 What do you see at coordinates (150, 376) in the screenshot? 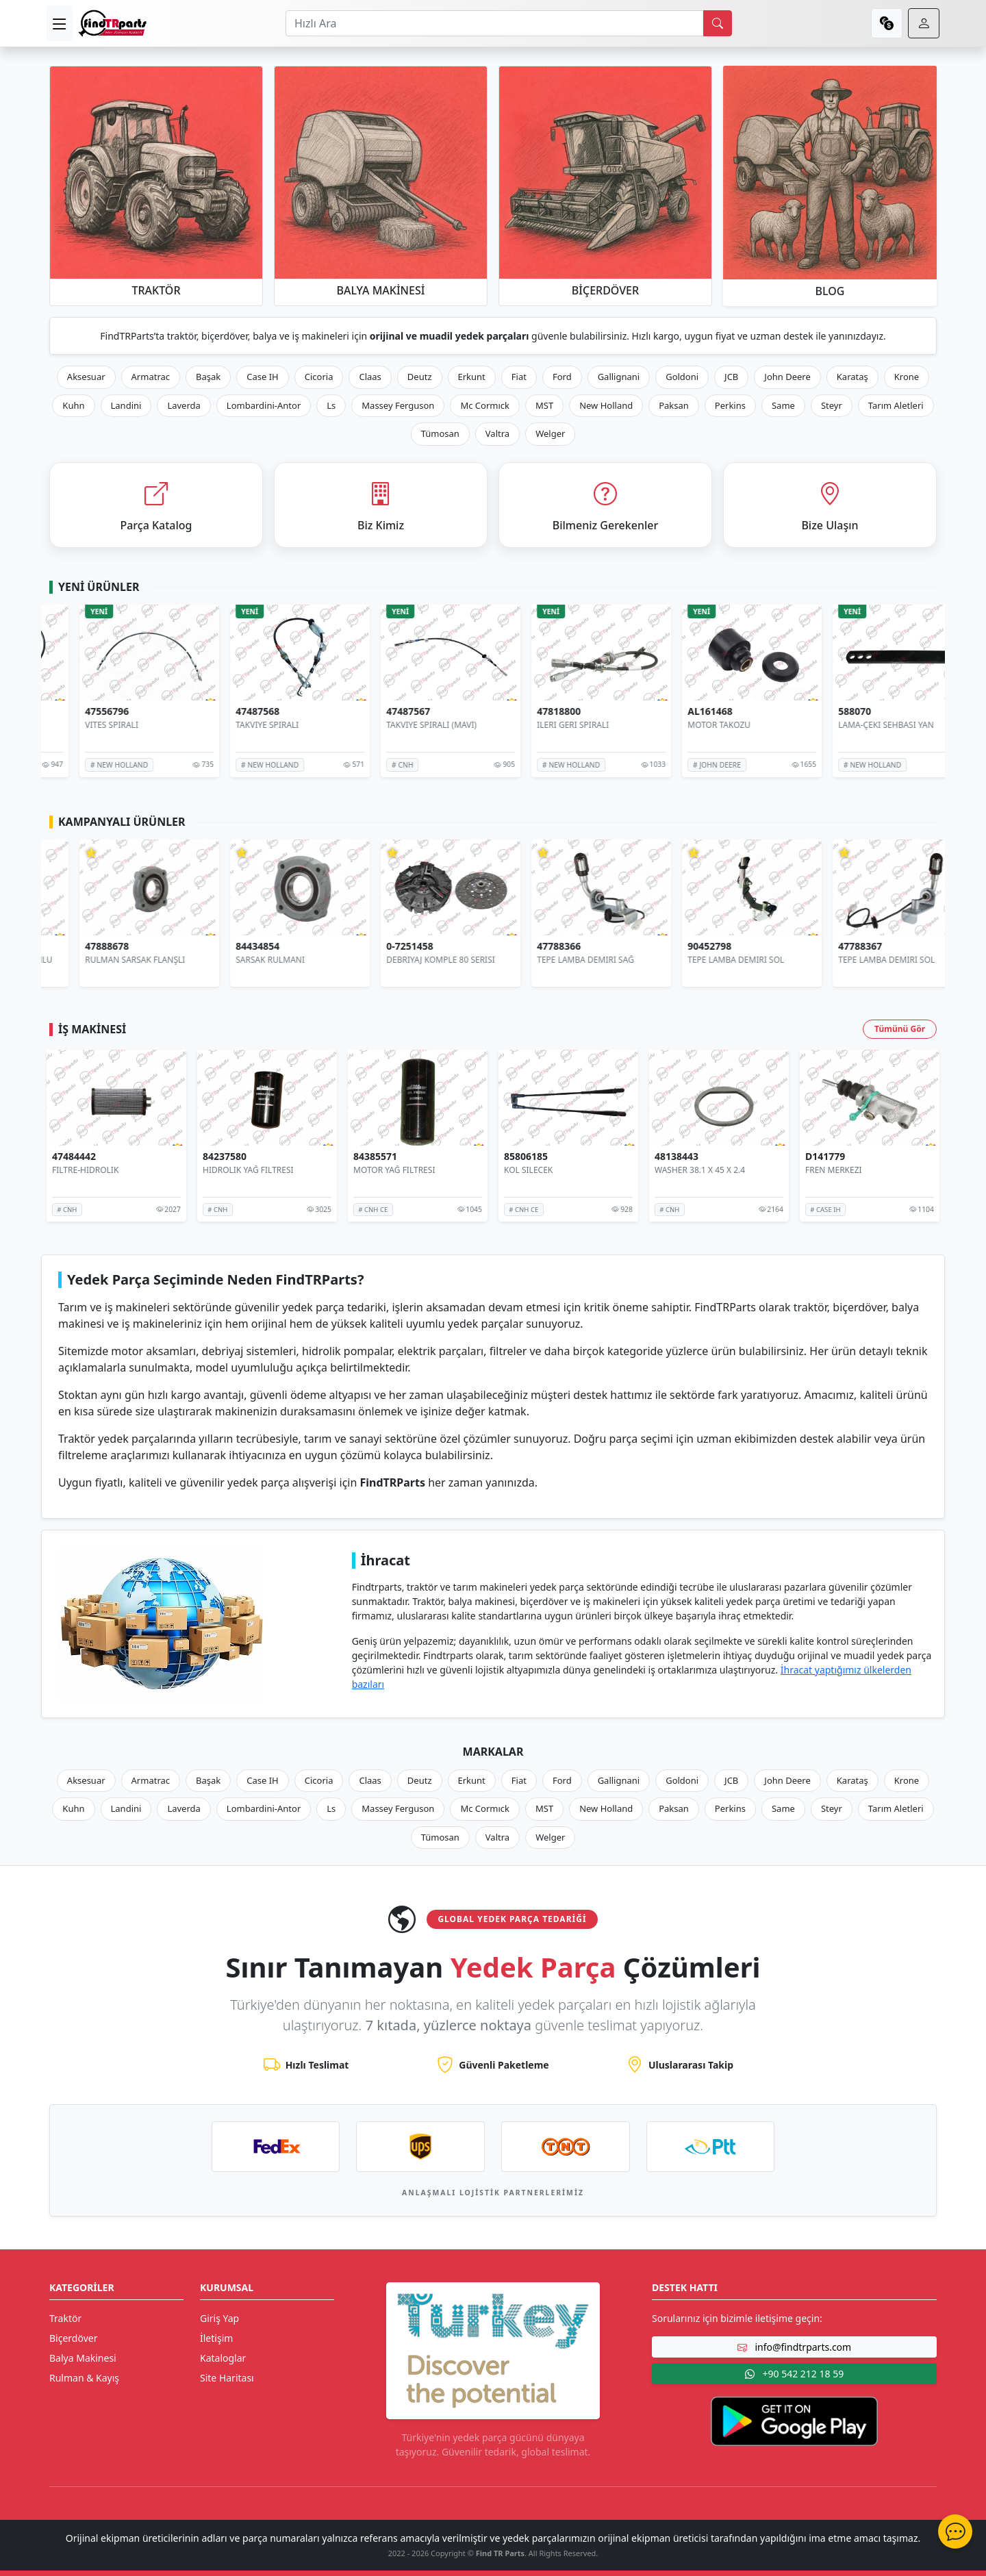
I see `Armatrac` at bounding box center [150, 376].